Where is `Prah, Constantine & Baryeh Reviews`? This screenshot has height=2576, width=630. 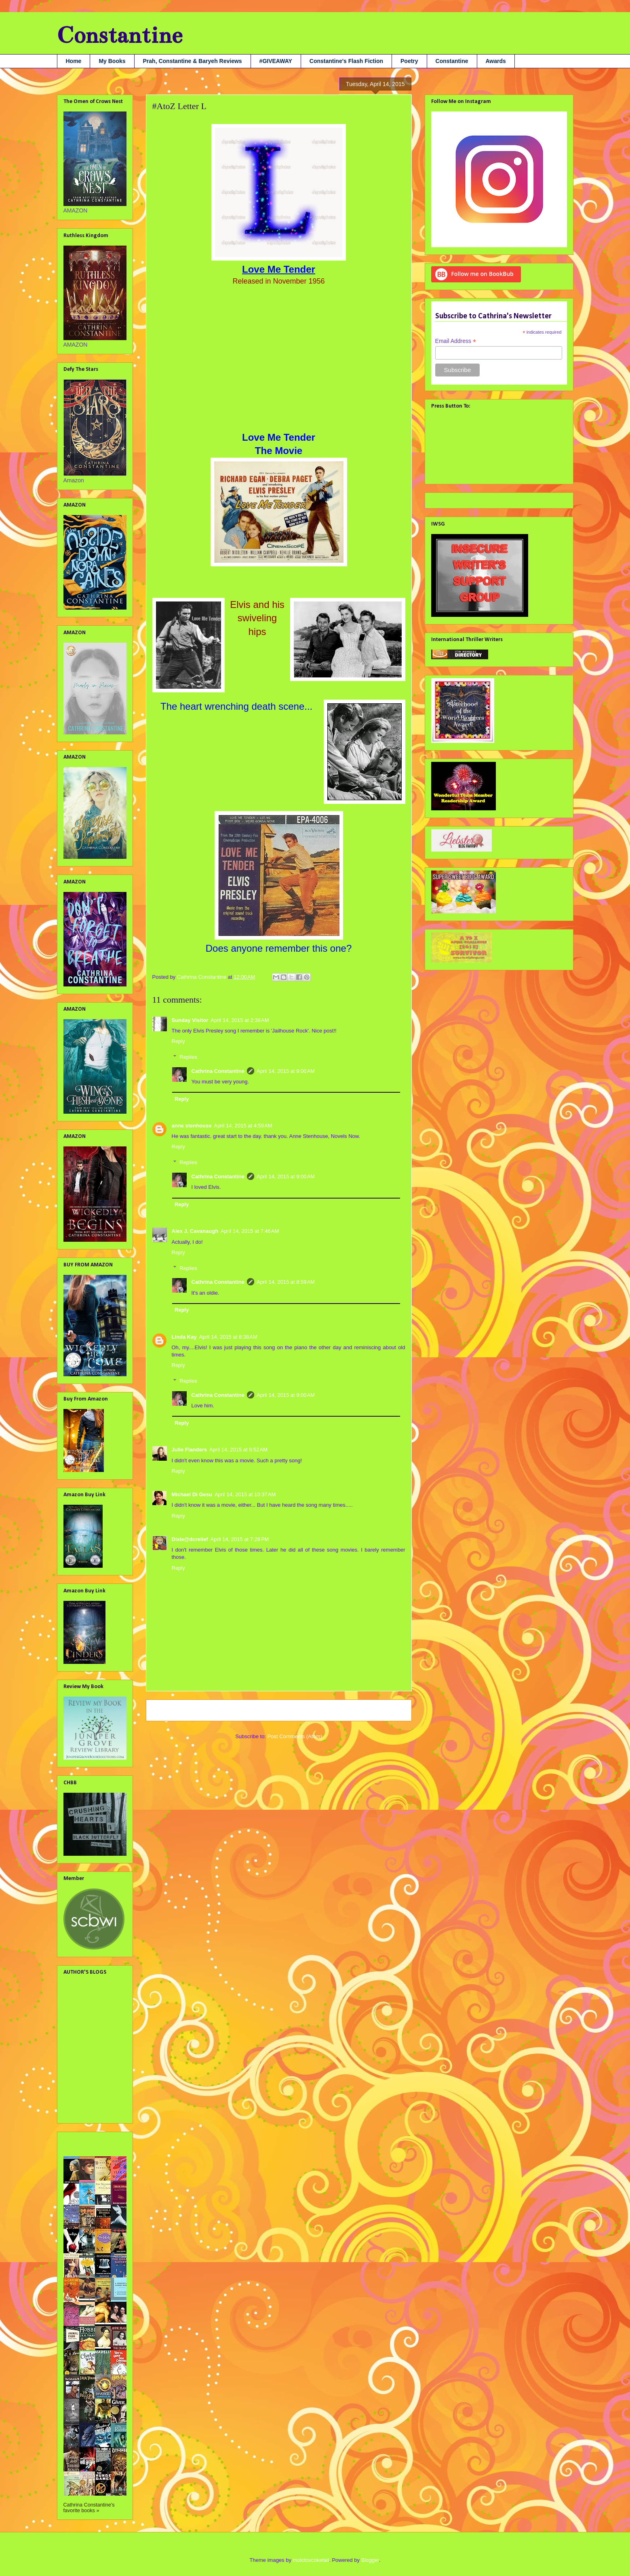 Prah, Constantine & Baryeh Reviews is located at coordinates (192, 61).